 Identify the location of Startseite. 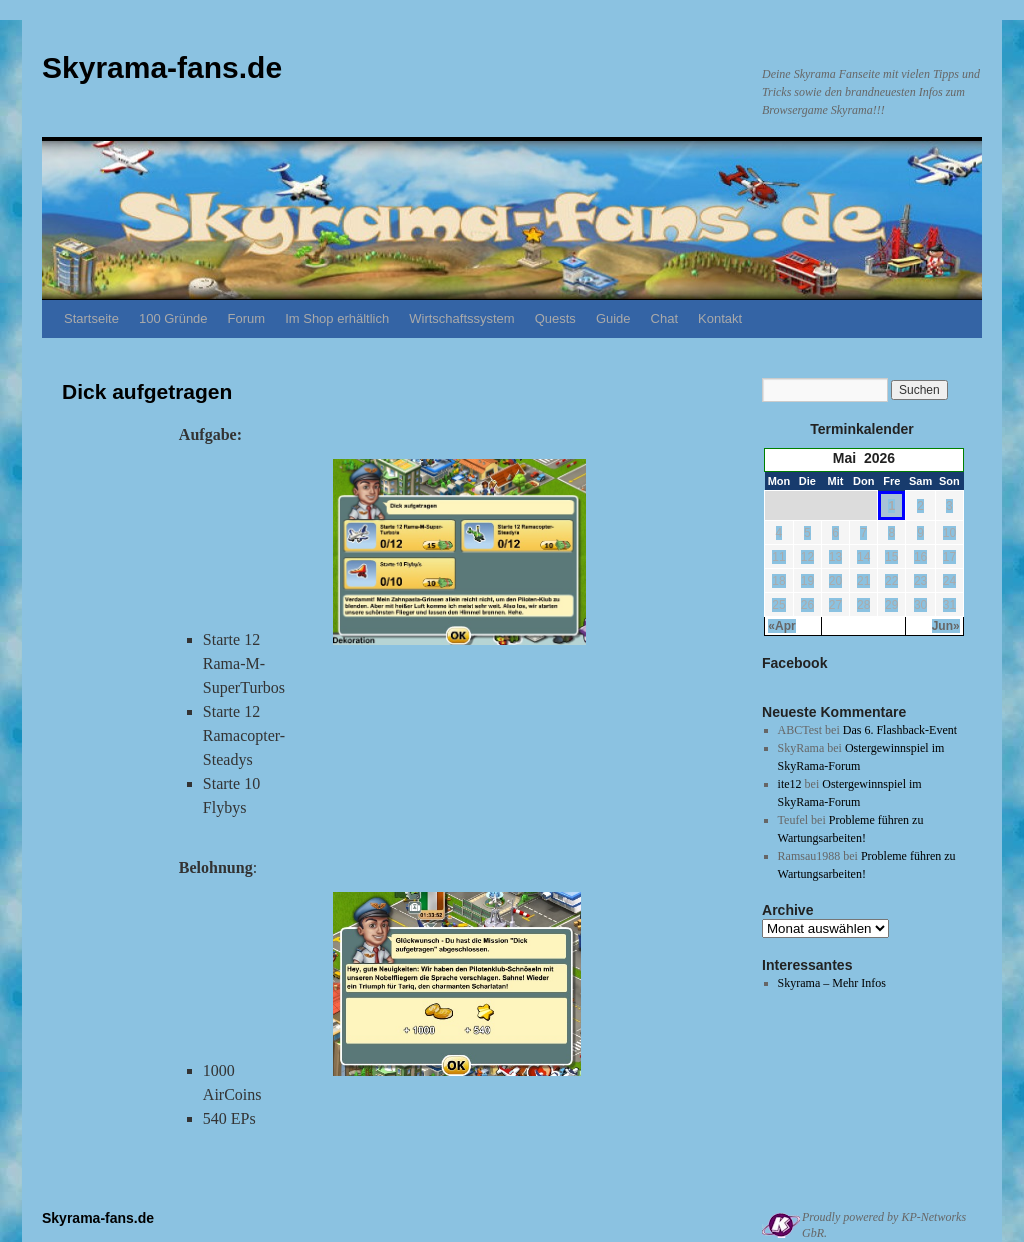
(91, 318).